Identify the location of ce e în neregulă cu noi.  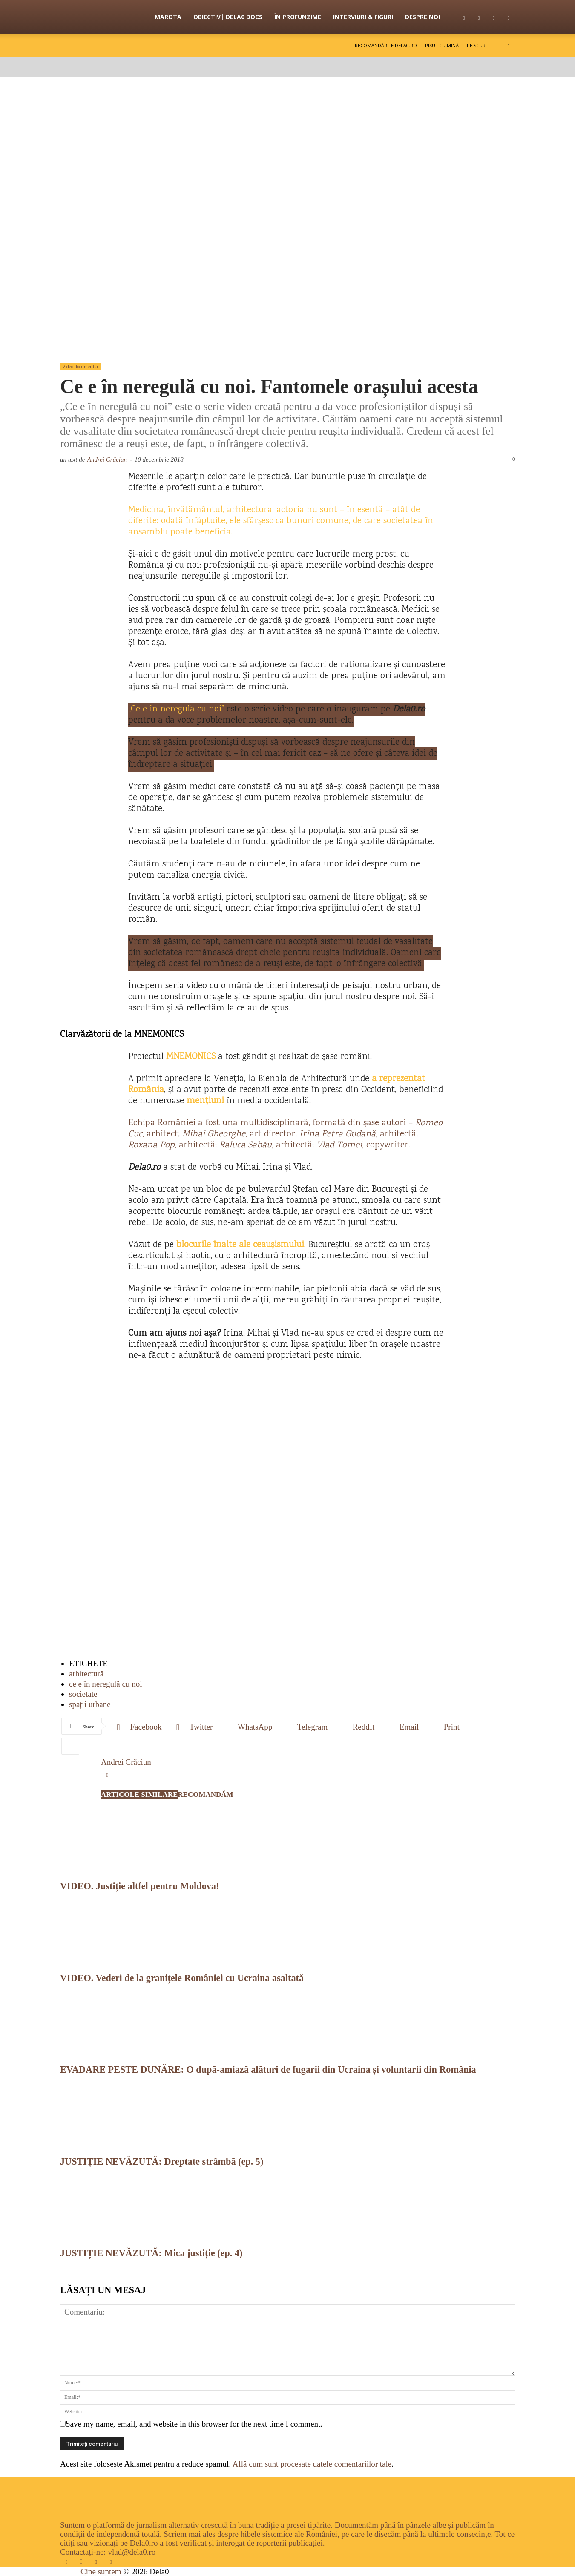
(105, 1683).